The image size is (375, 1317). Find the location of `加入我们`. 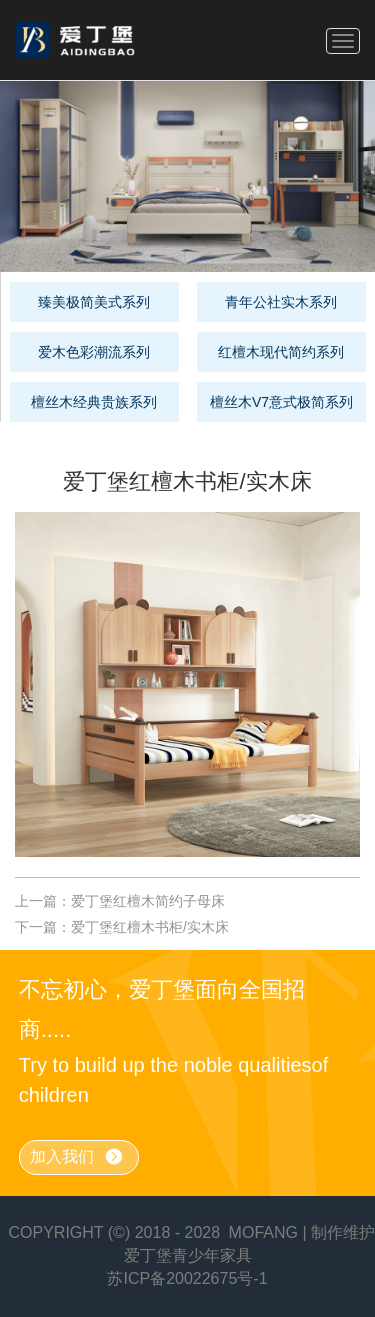

加入我们 is located at coordinates (77, 1157).